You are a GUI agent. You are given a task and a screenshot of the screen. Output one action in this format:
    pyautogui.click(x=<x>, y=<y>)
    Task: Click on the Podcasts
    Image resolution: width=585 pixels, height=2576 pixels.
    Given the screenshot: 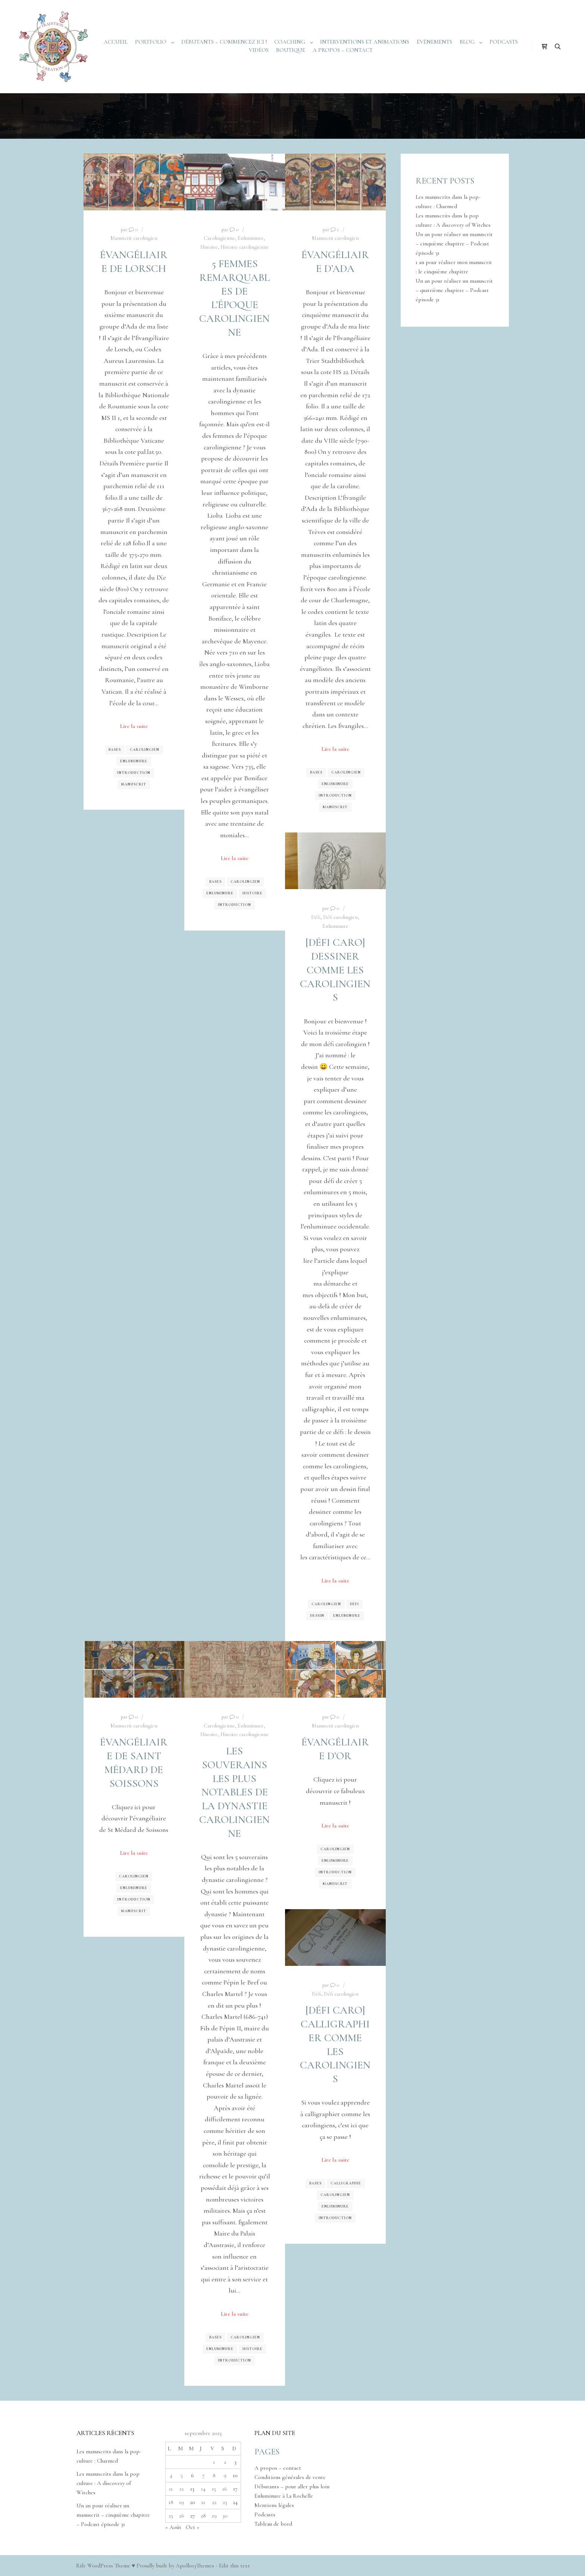 What is the action you would take?
    pyautogui.click(x=264, y=2514)
    